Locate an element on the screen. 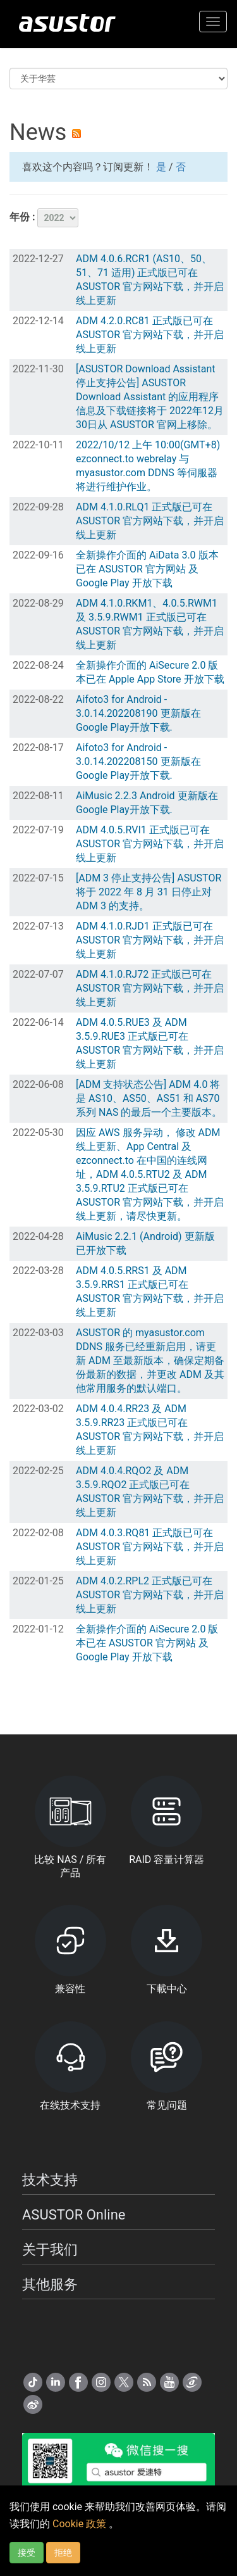  全新操作介面的 AiData 3.0 版本已在 ASUSTOR 官方网站 及 Google Play 开放下载 is located at coordinates (147, 569).